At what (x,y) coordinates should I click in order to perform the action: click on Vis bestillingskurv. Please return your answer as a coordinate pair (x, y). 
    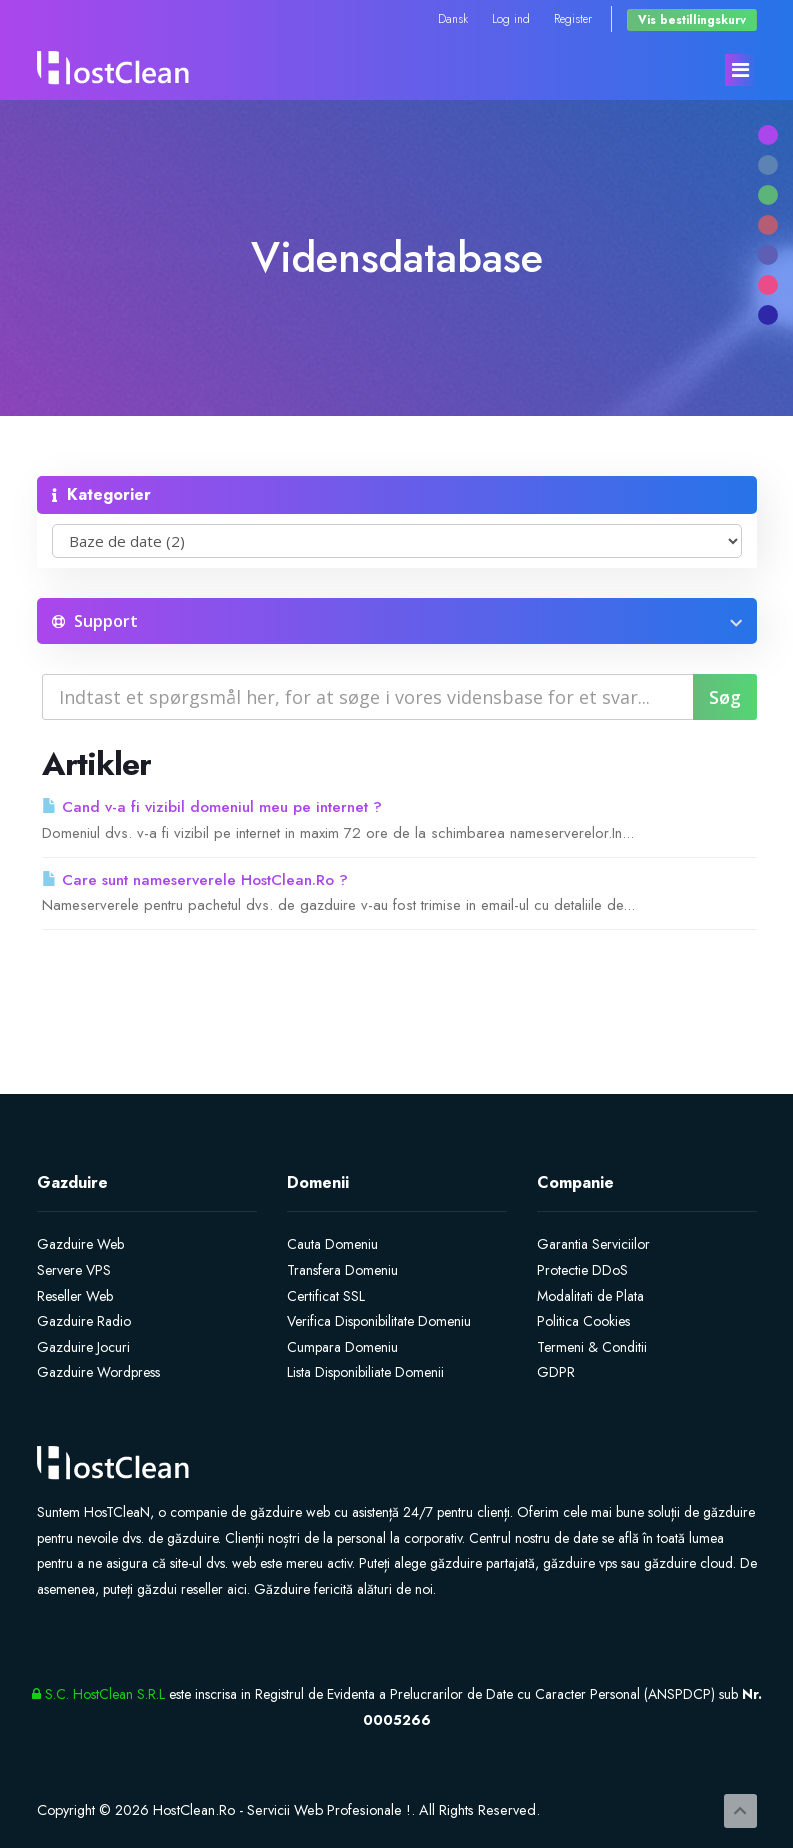
    Looking at the image, I should click on (692, 19).